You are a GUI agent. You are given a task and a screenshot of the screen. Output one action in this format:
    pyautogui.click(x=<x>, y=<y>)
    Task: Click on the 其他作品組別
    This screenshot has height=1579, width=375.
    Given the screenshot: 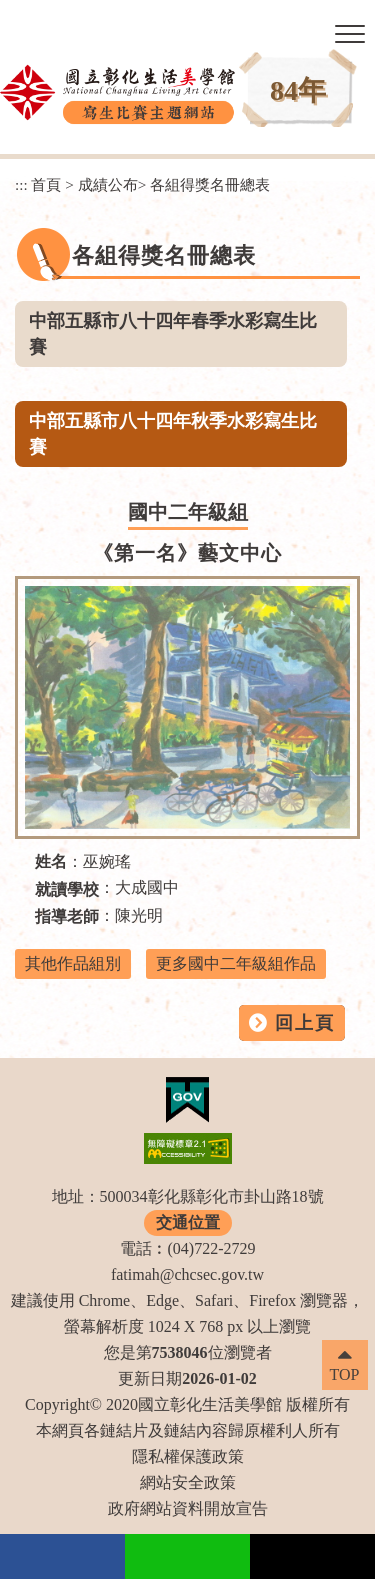 What is the action you would take?
    pyautogui.click(x=73, y=963)
    